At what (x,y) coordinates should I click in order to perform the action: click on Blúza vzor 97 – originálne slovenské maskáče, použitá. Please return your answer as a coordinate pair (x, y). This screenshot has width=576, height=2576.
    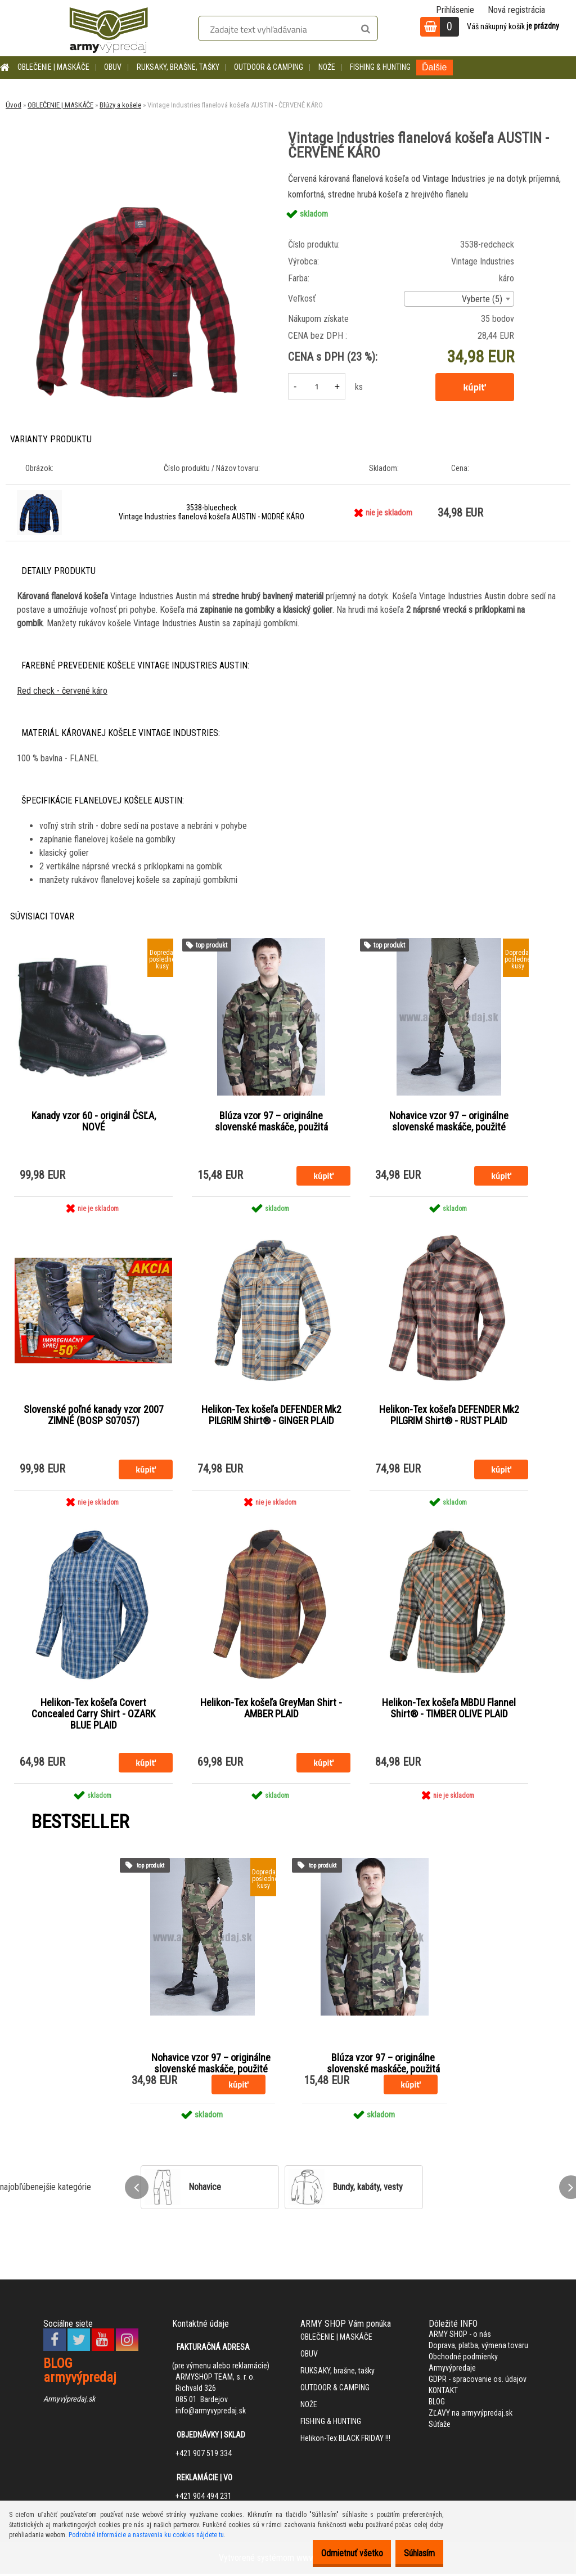
    Looking at the image, I should click on (271, 1122).